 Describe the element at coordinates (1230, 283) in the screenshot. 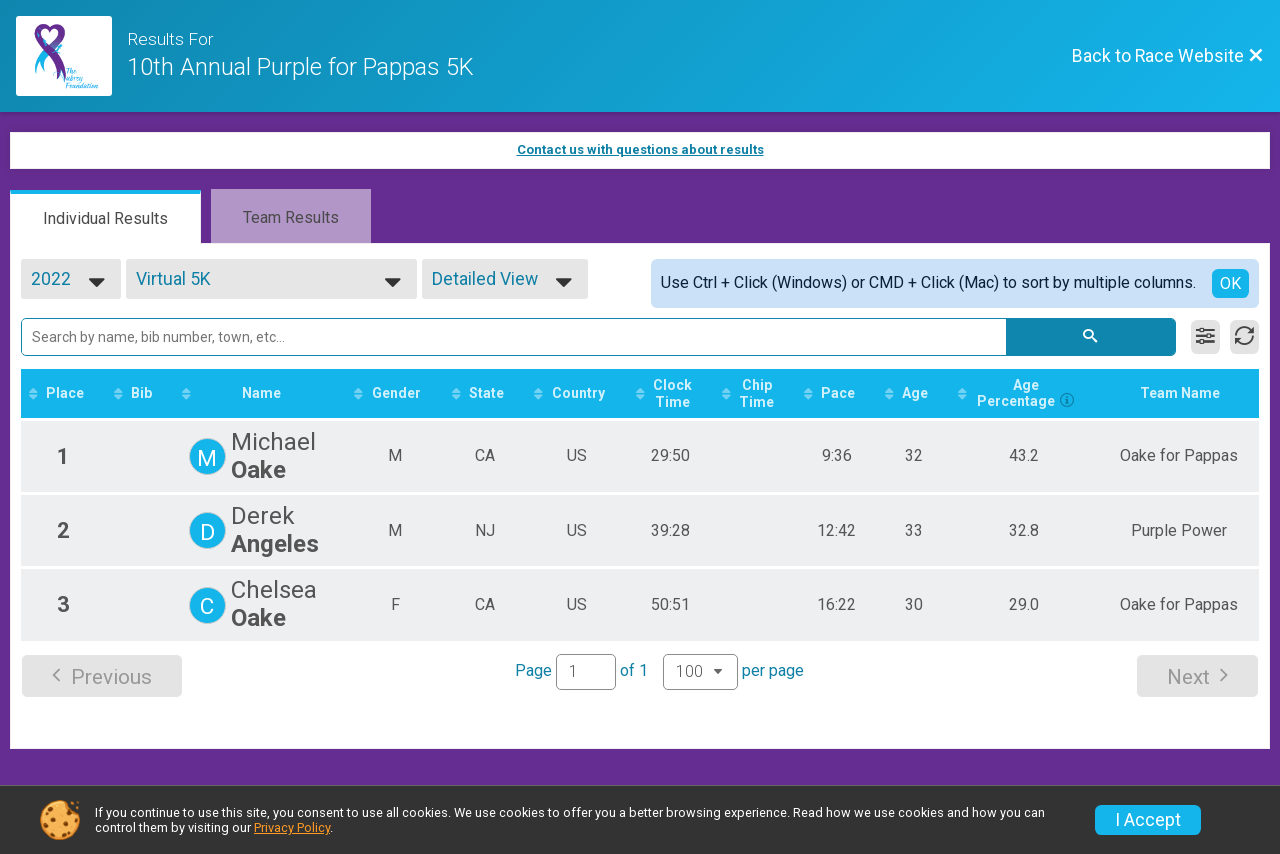

I see `OK` at that location.